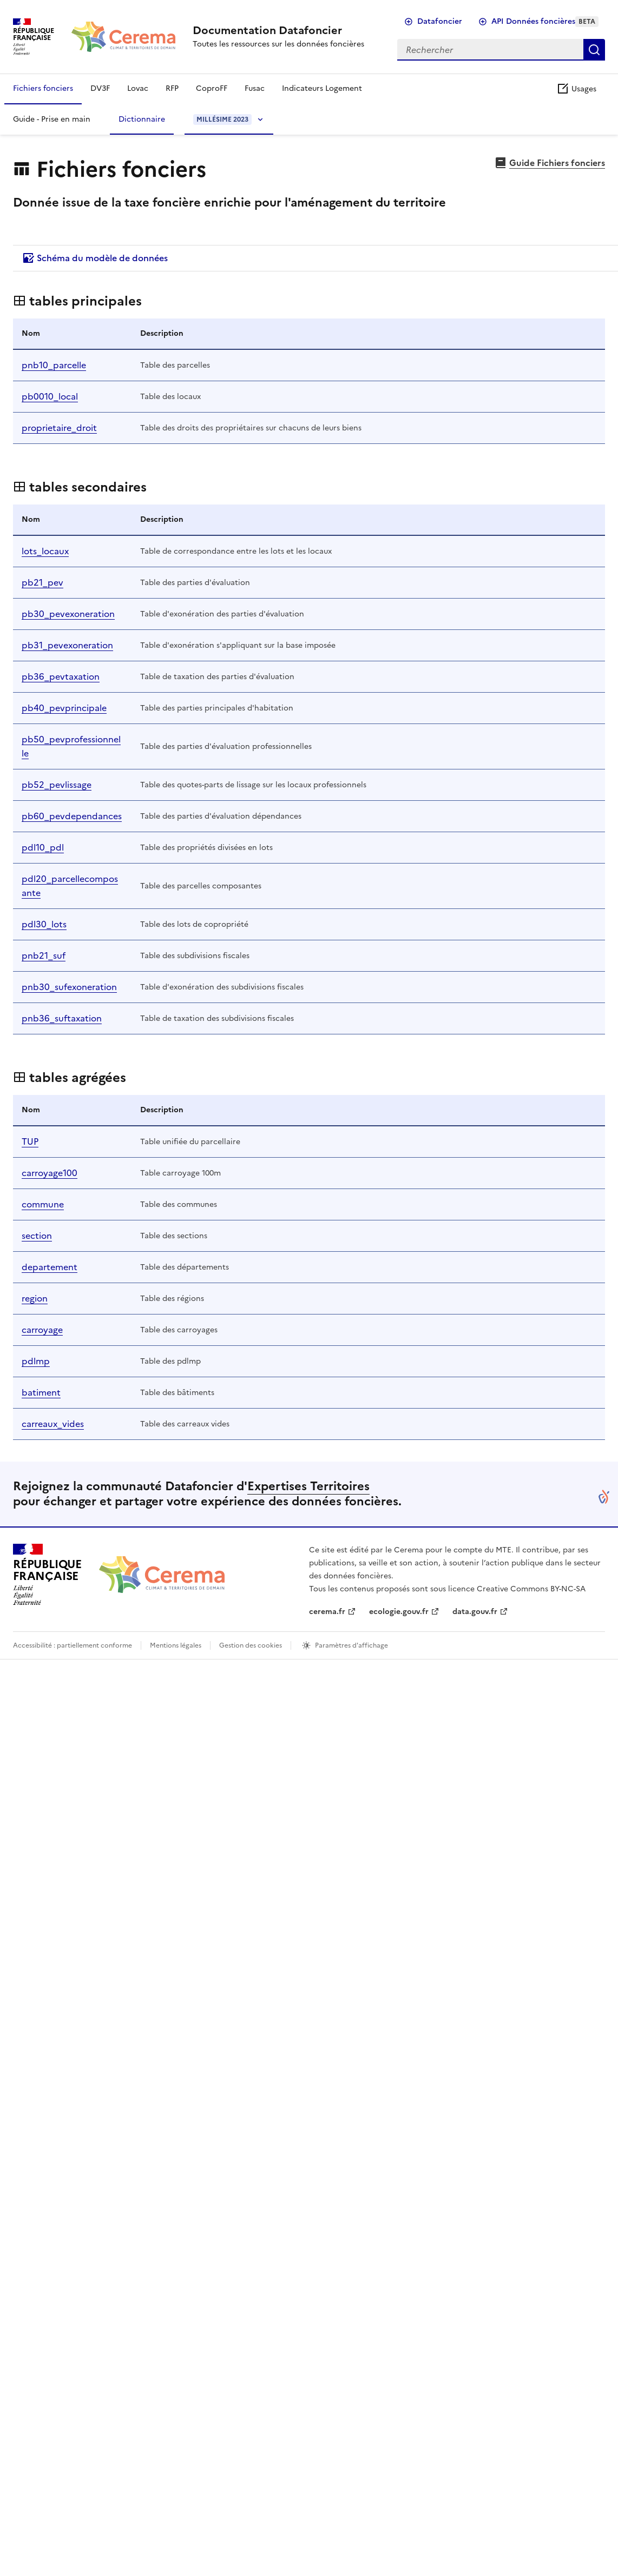  I want to click on pdlmp, so click(36, 1361).